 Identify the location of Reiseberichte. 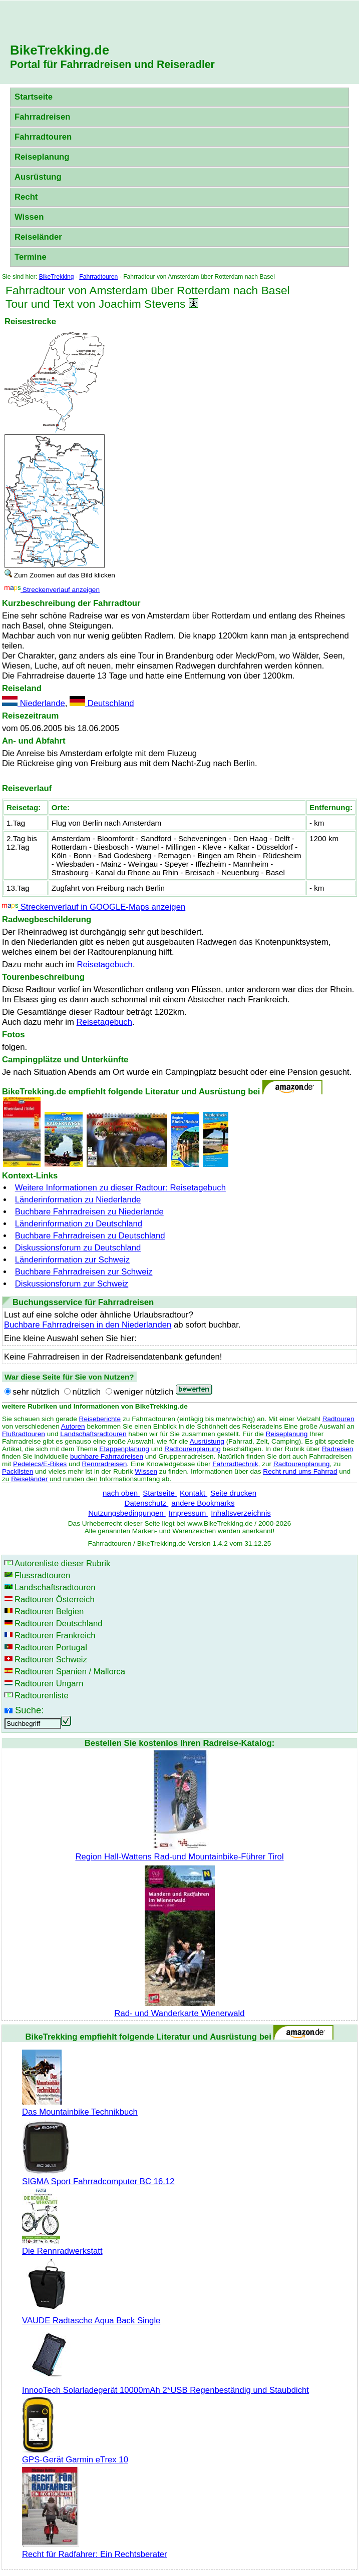
(100, 1419).